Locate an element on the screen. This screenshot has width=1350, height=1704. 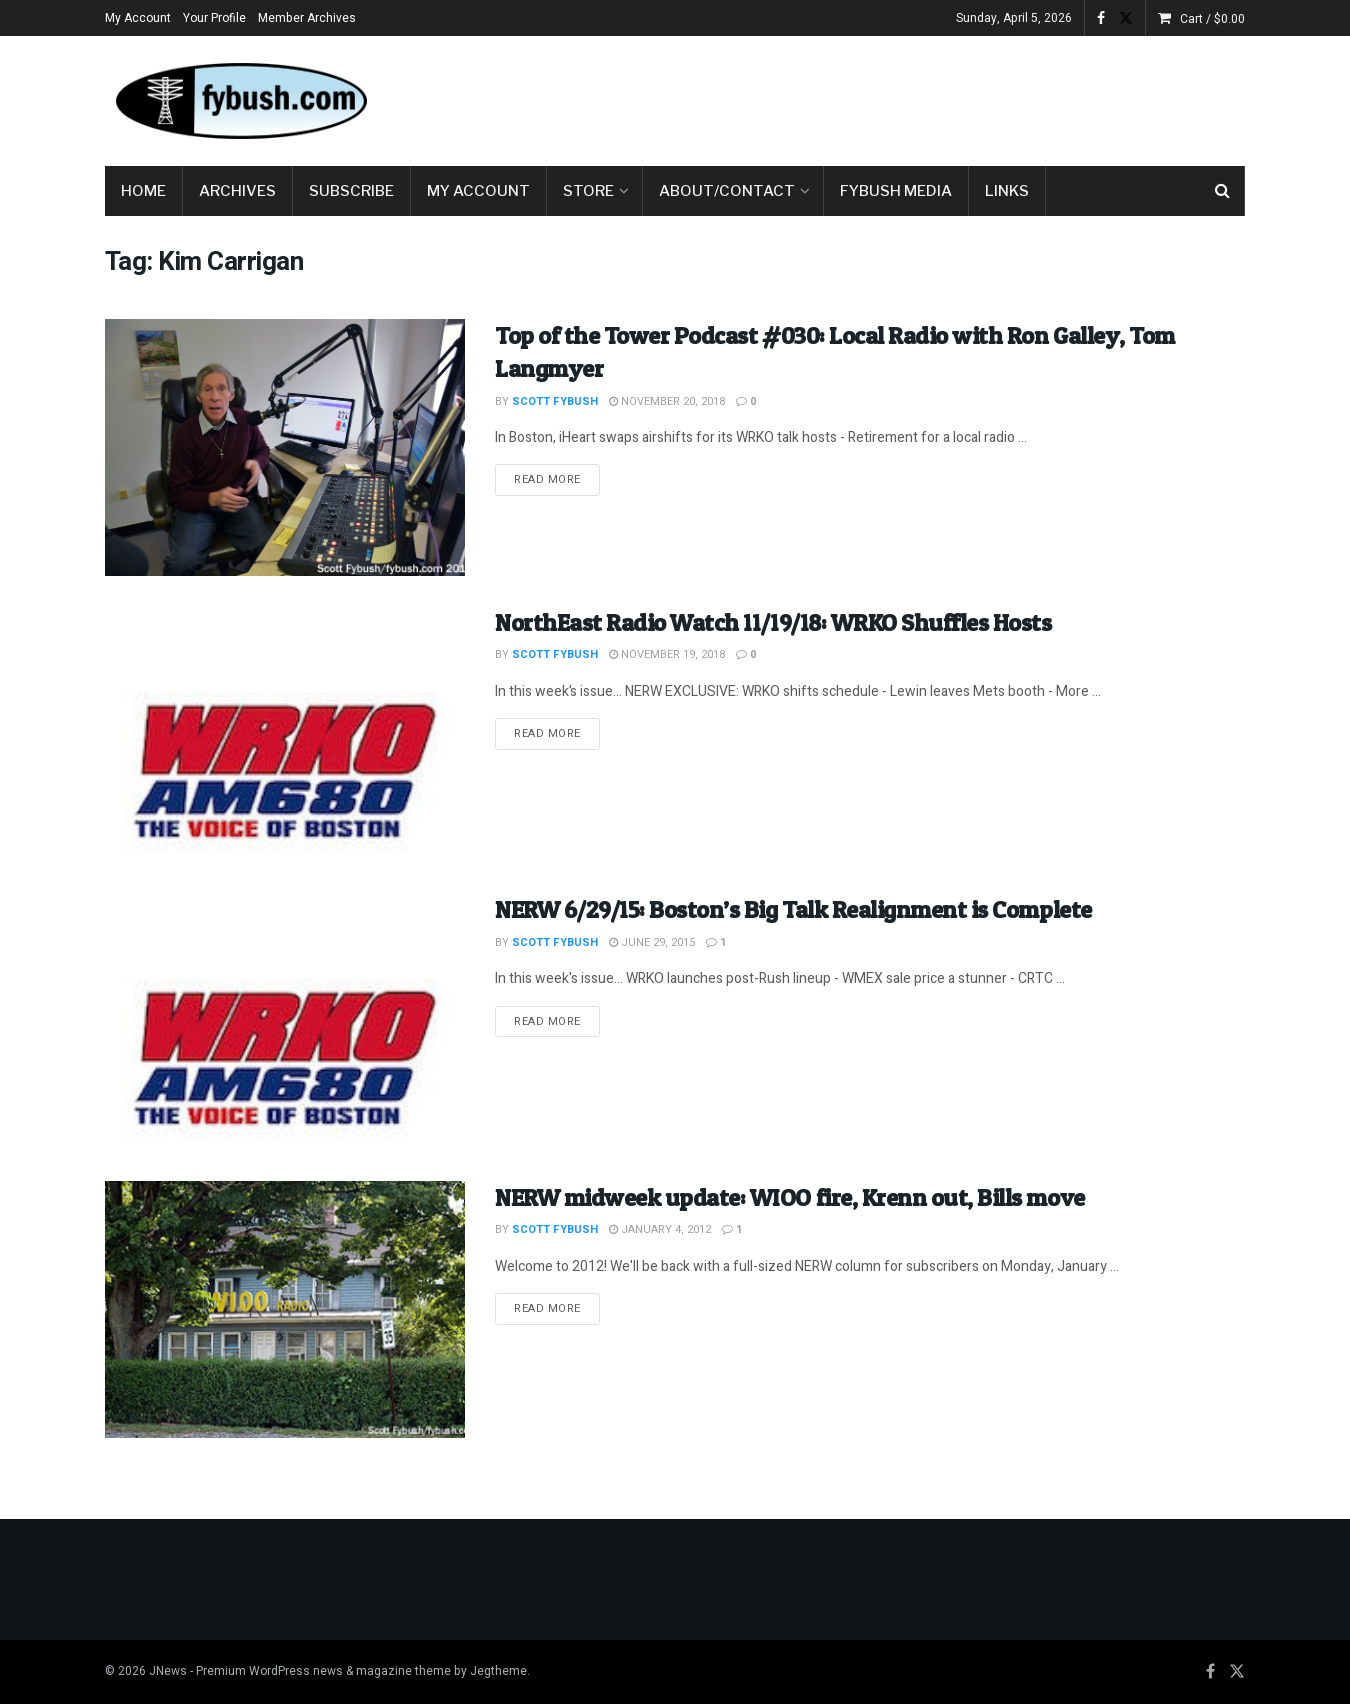
[Find us on Twitter] is located at coordinates (1237, 1672).